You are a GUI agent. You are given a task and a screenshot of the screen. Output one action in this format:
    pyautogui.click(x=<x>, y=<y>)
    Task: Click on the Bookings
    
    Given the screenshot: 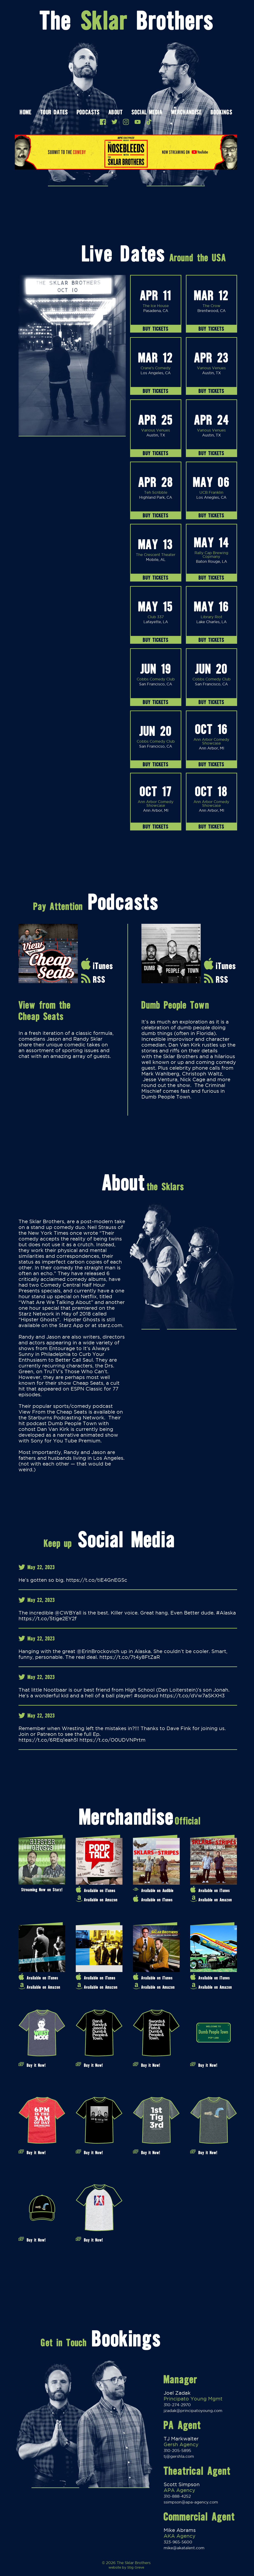 What is the action you would take?
    pyautogui.click(x=221, y=113)
    